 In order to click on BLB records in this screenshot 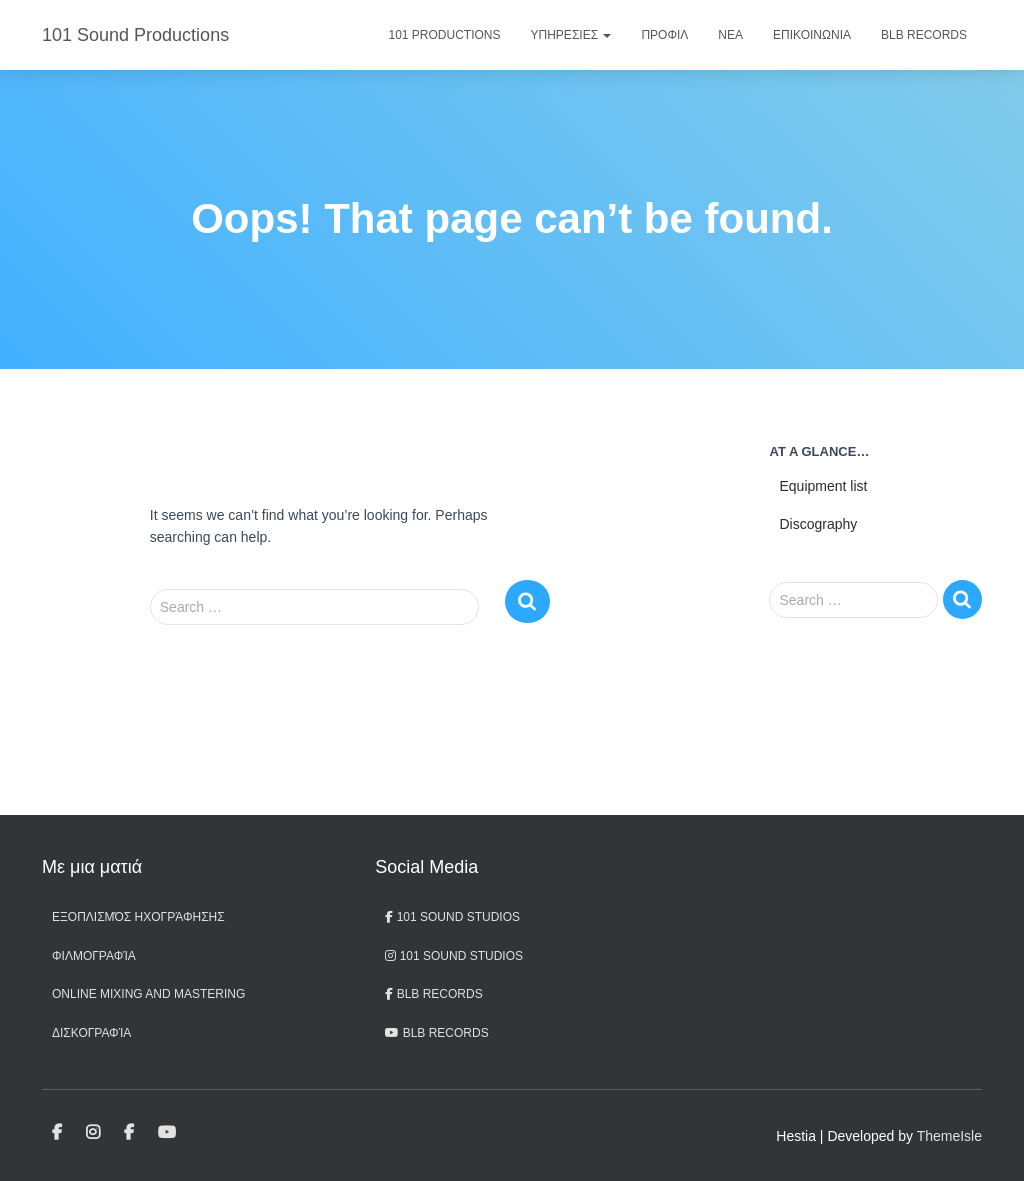, I will do `click(436, 1033)`.